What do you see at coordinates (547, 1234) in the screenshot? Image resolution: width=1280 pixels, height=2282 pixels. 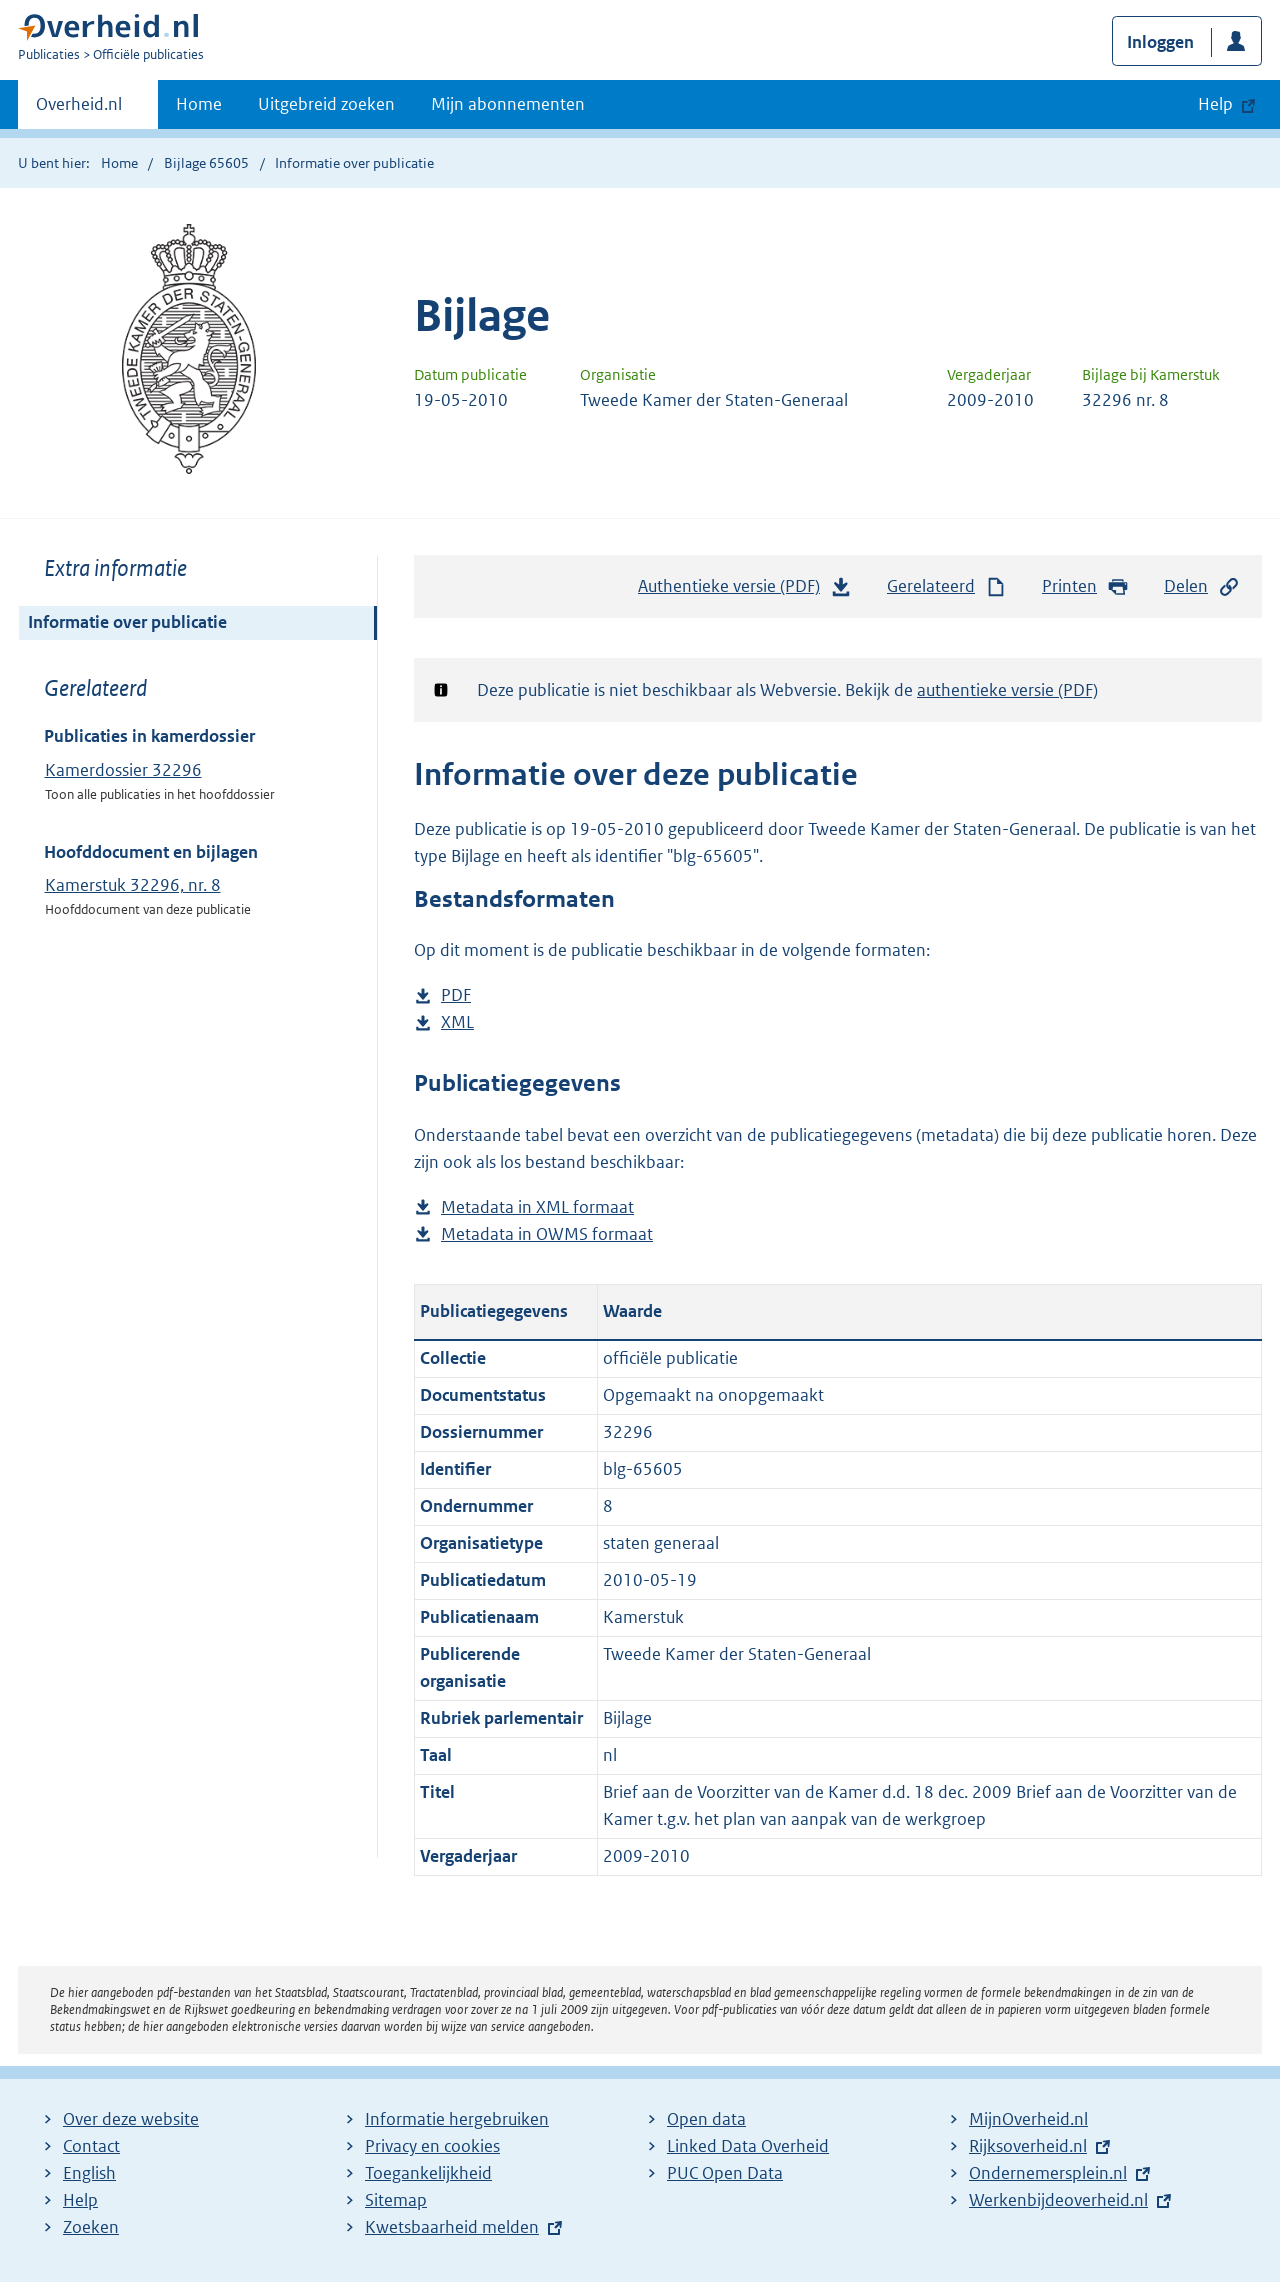 I see `Metadata in OWMS formaat` at bounding box center [547, 1234].